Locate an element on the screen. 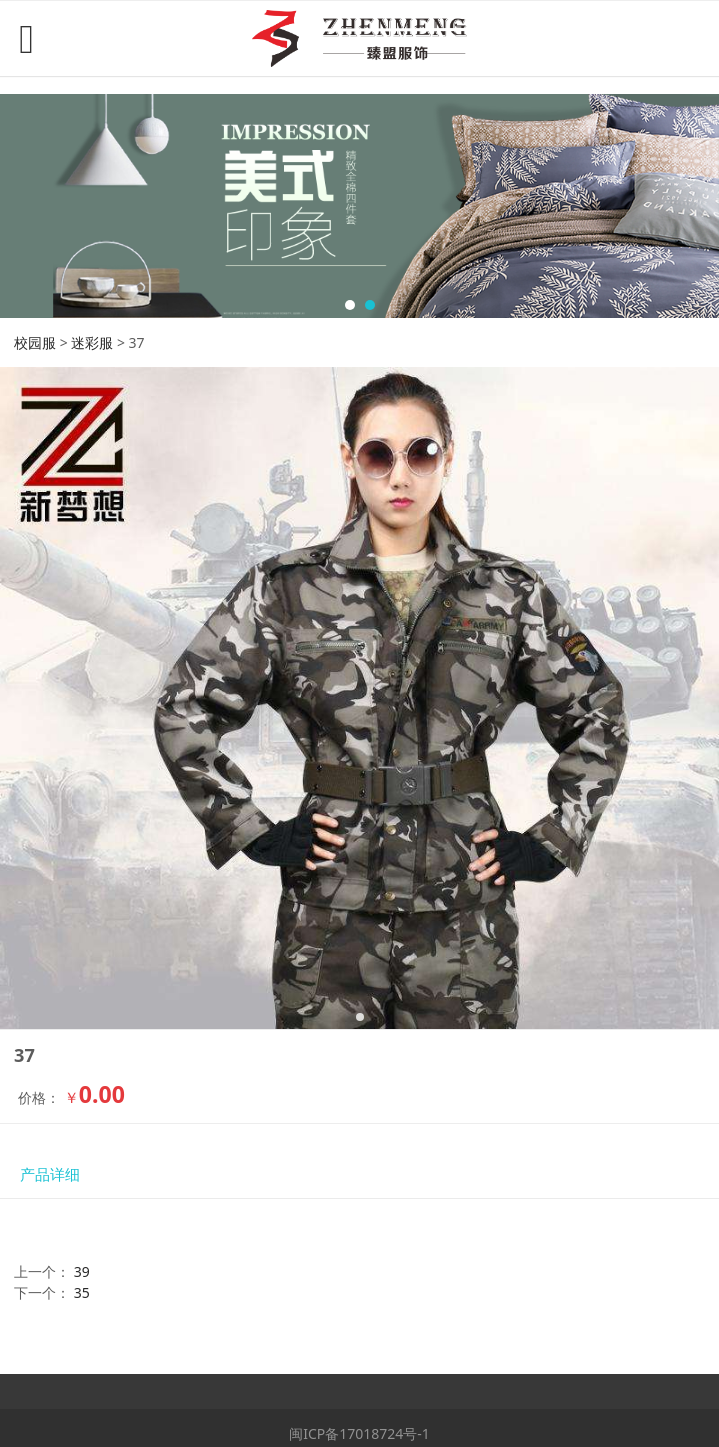  闽ICP备17018724号-1 is located at coordinates (359, 1433).